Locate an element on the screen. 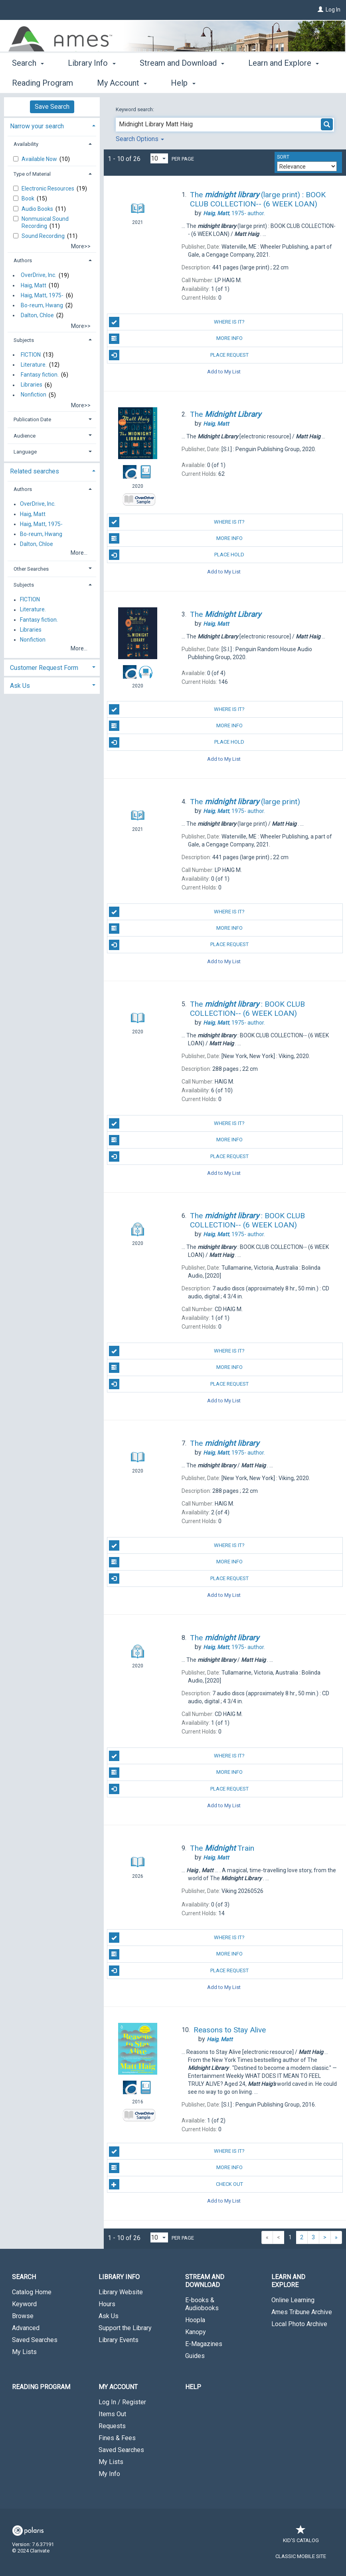 The image size is (346, 2576). Keyword search: is located at coordinates (135, 109).